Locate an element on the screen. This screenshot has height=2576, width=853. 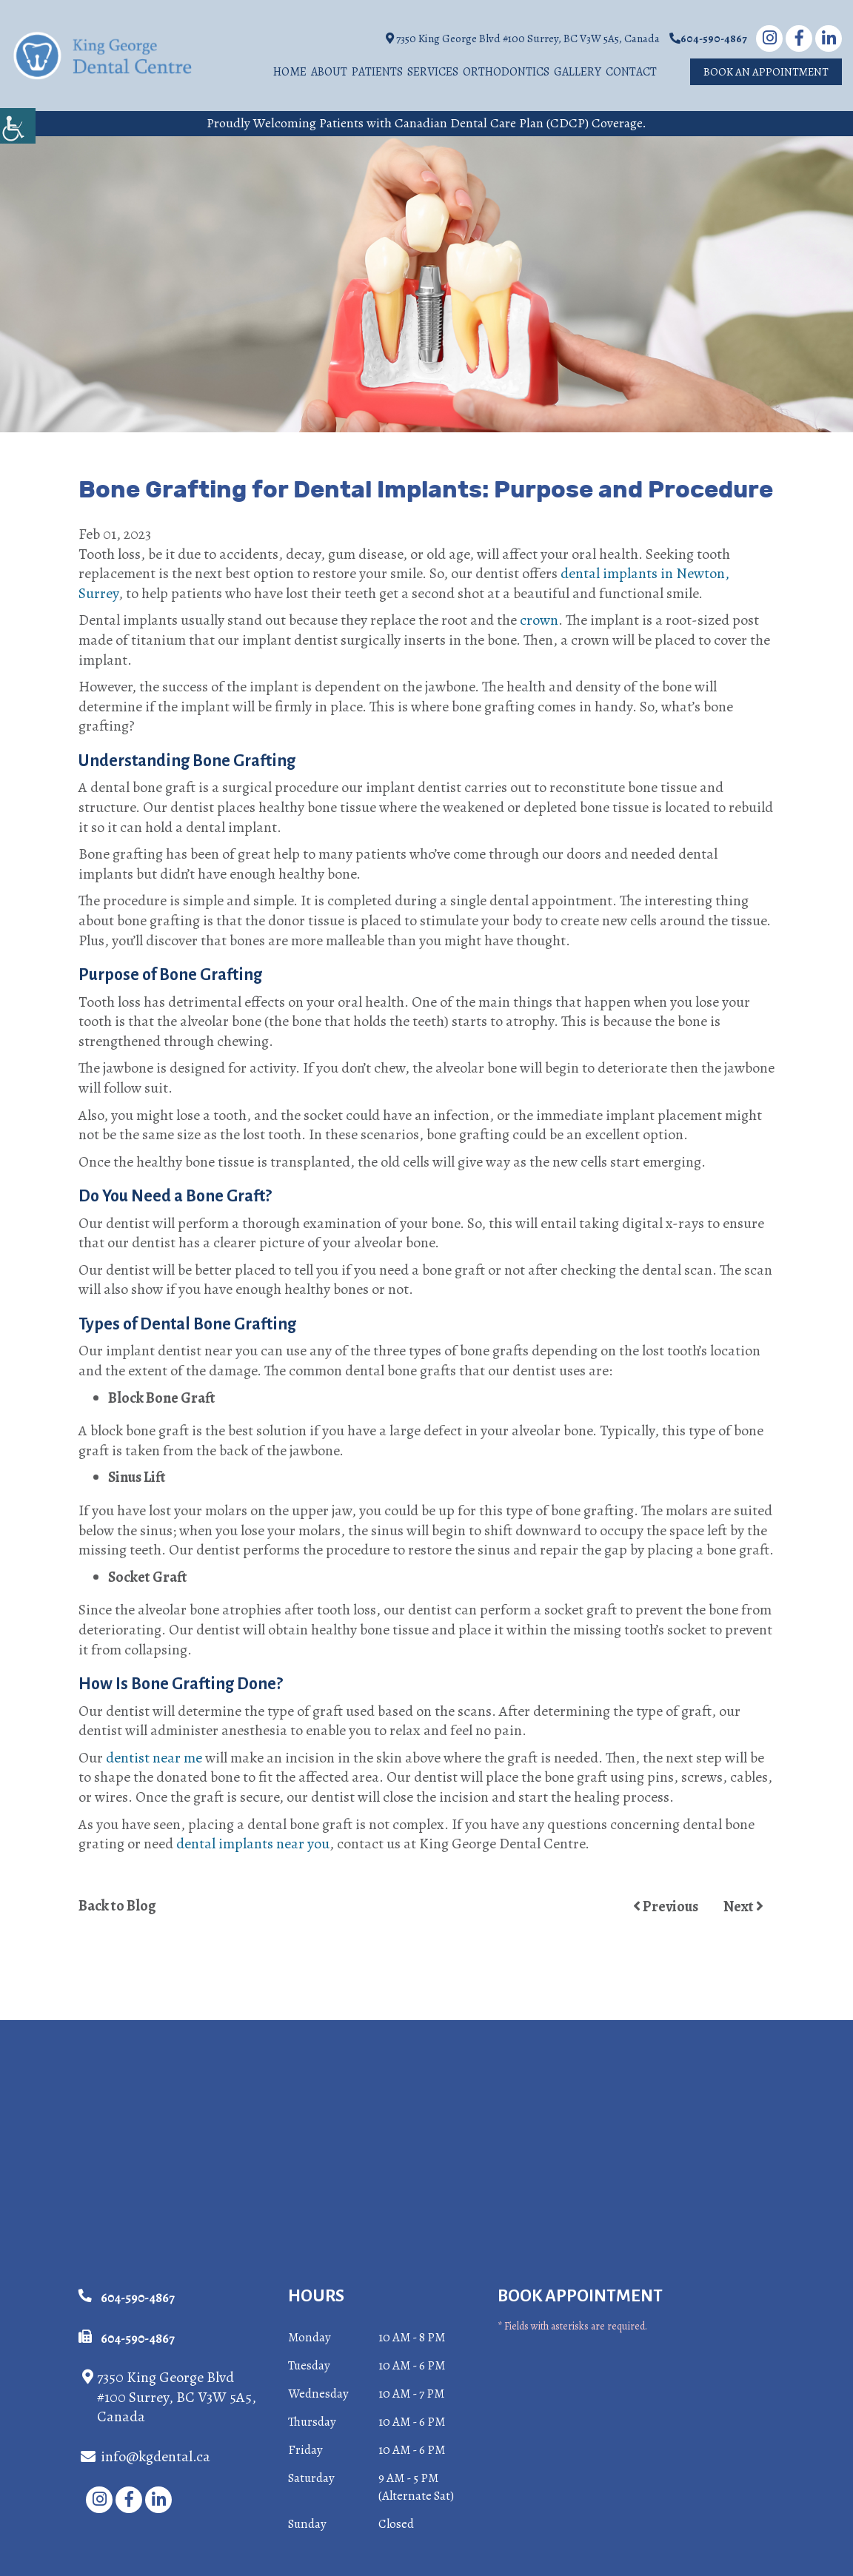
Gallery is located at coordinates (577, 72).